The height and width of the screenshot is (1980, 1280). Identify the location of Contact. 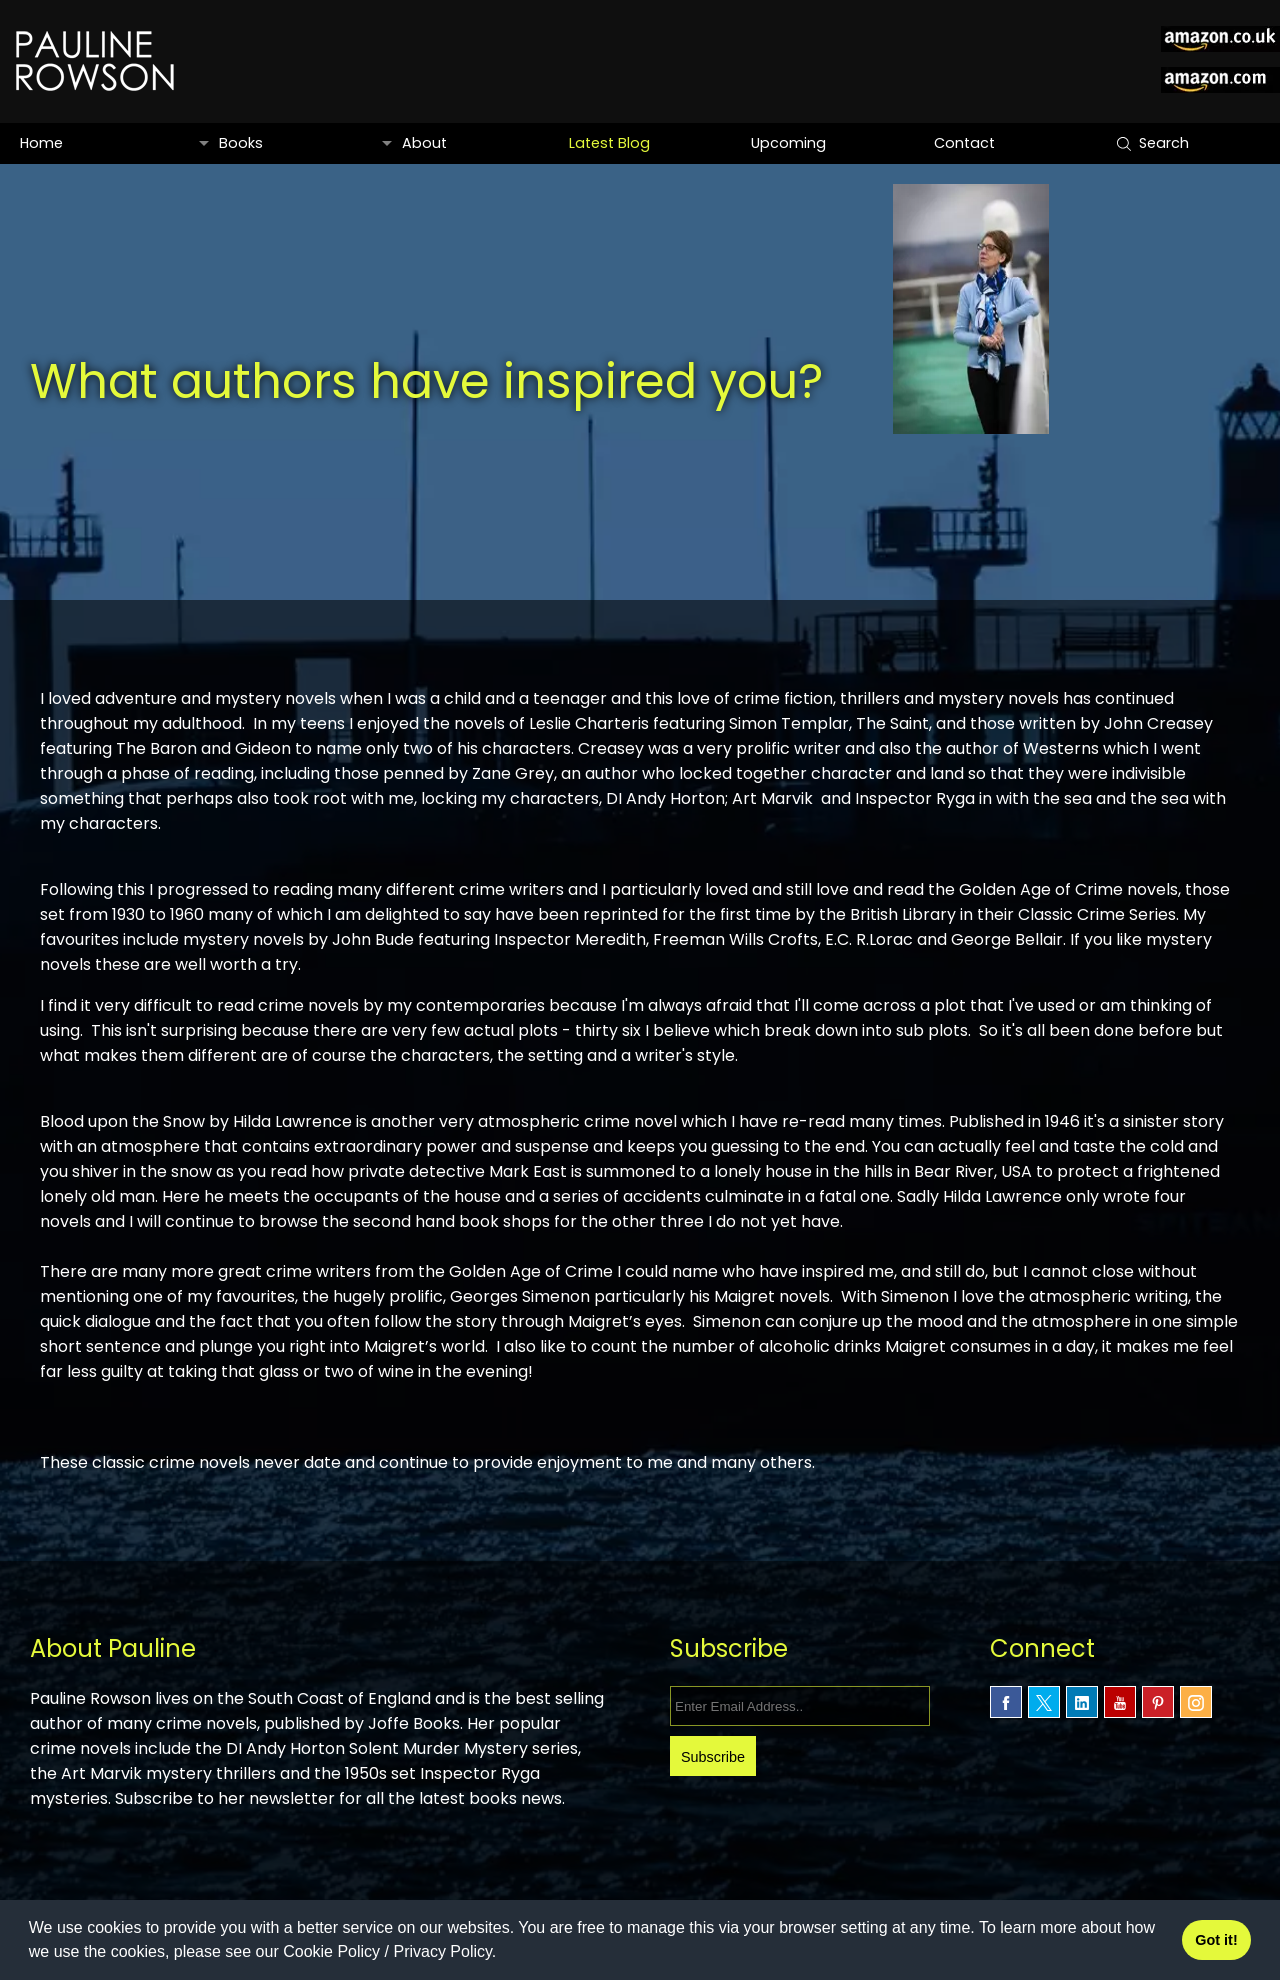
(963, 143).